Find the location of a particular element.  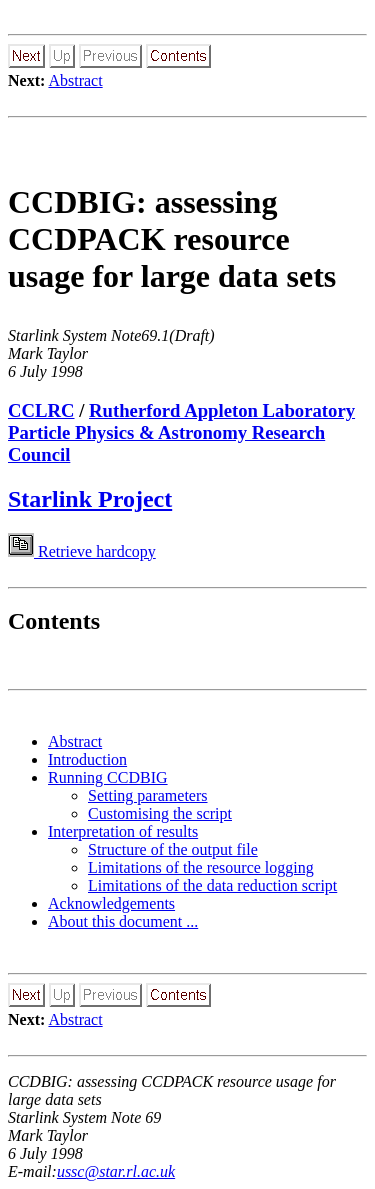

Running CCDBIG is located at coordinates (108, 777).